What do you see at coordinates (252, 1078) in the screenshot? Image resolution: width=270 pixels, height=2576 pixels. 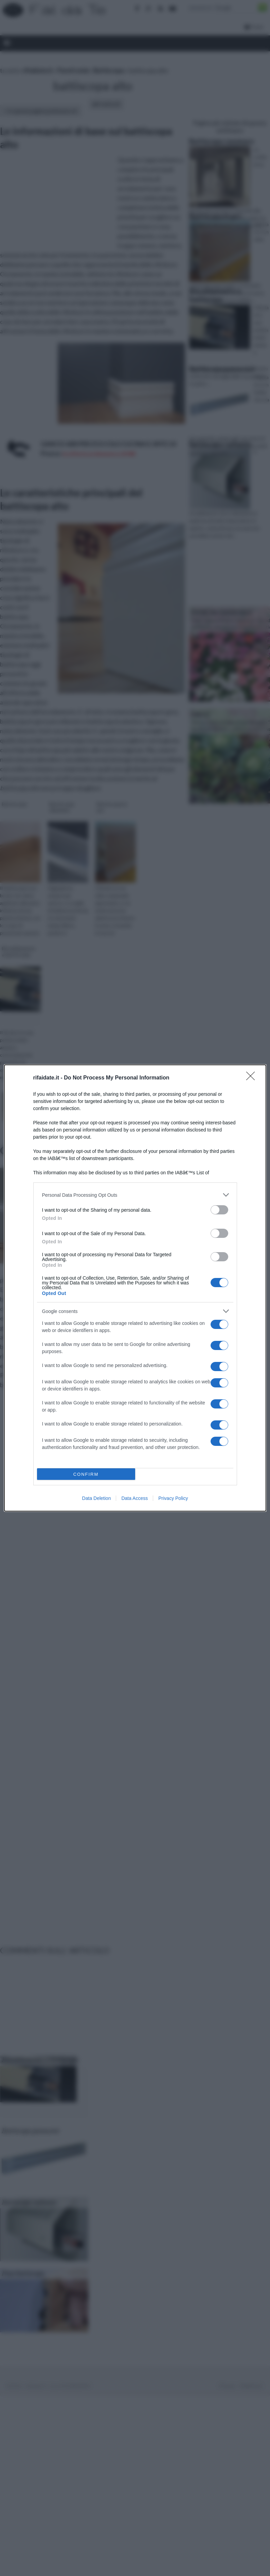 I see `[Close]` at bounding box center [252, 1078].